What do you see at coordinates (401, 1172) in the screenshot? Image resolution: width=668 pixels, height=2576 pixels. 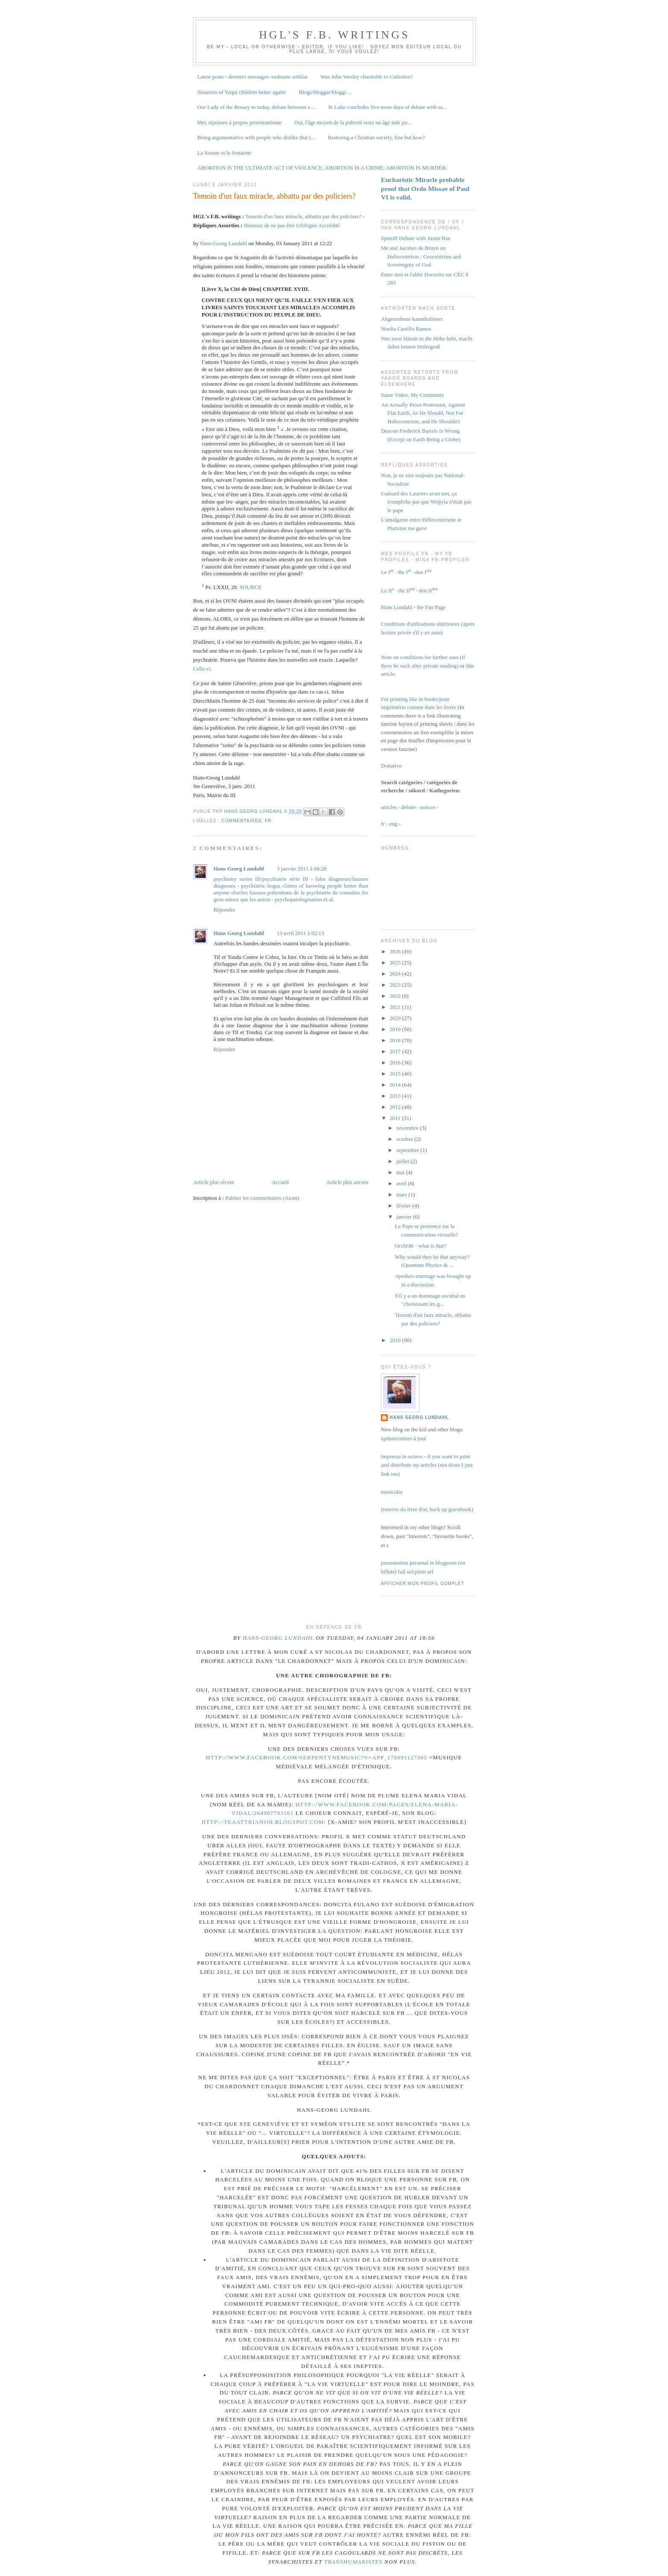 I see `mai` at bounding box center [401, 1172].